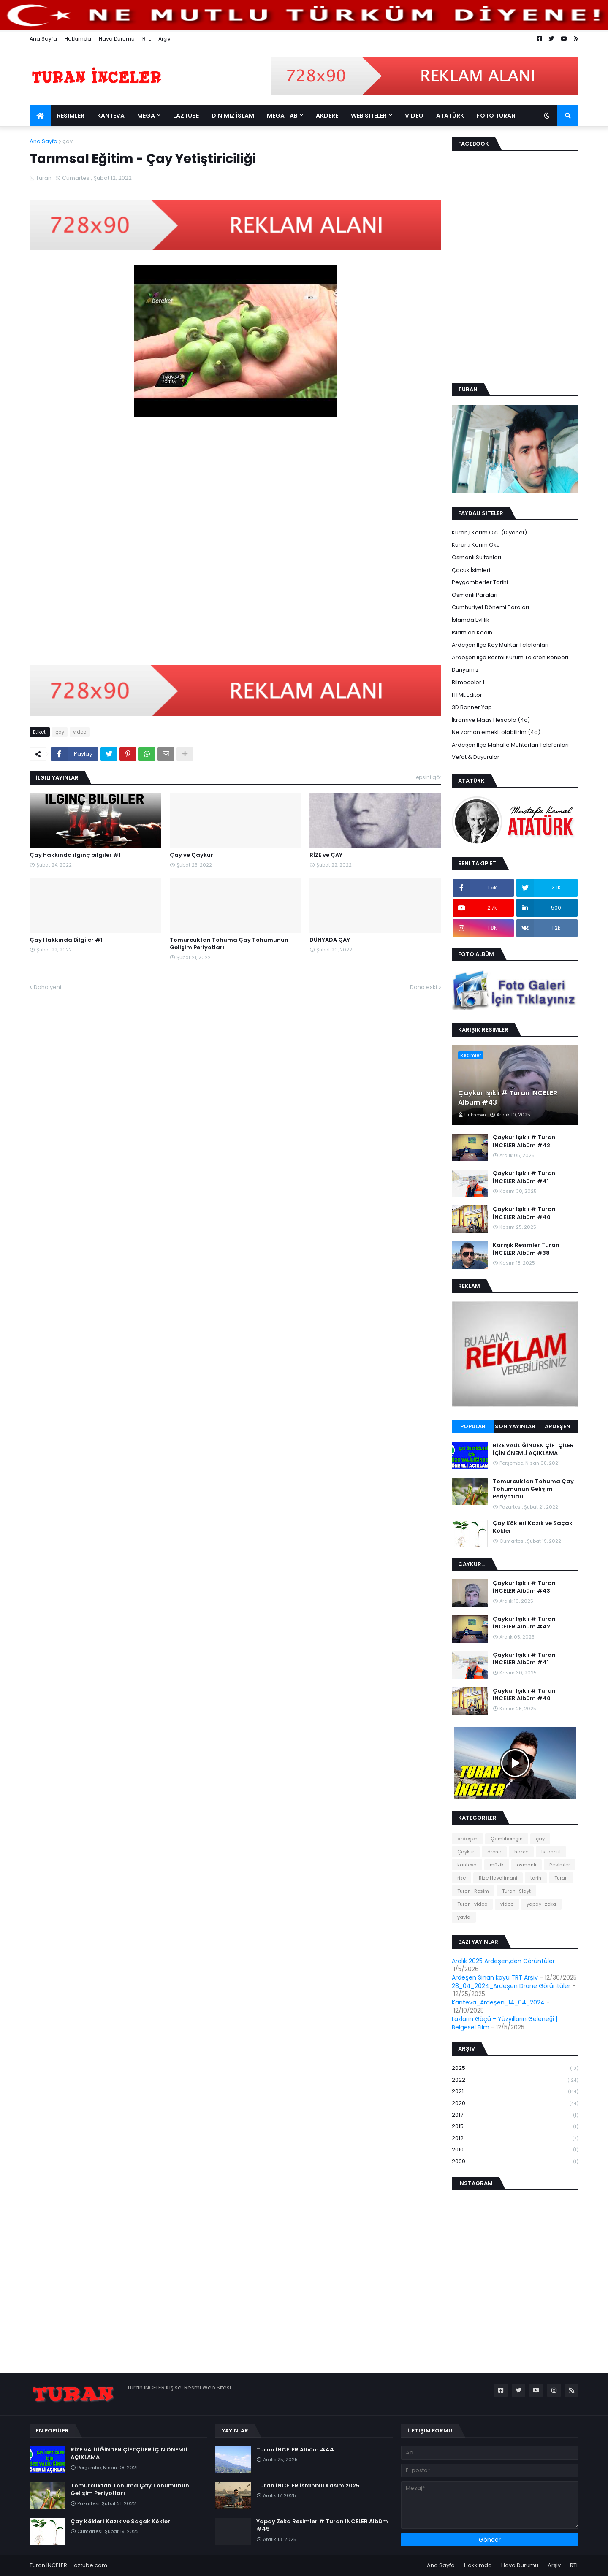 This screenshot has height=2576, width=608. What do you see at coordinates (496, 115) in the screenshot?
I see `Foto Turan [menuitem]` at bounding box center [496, 115].